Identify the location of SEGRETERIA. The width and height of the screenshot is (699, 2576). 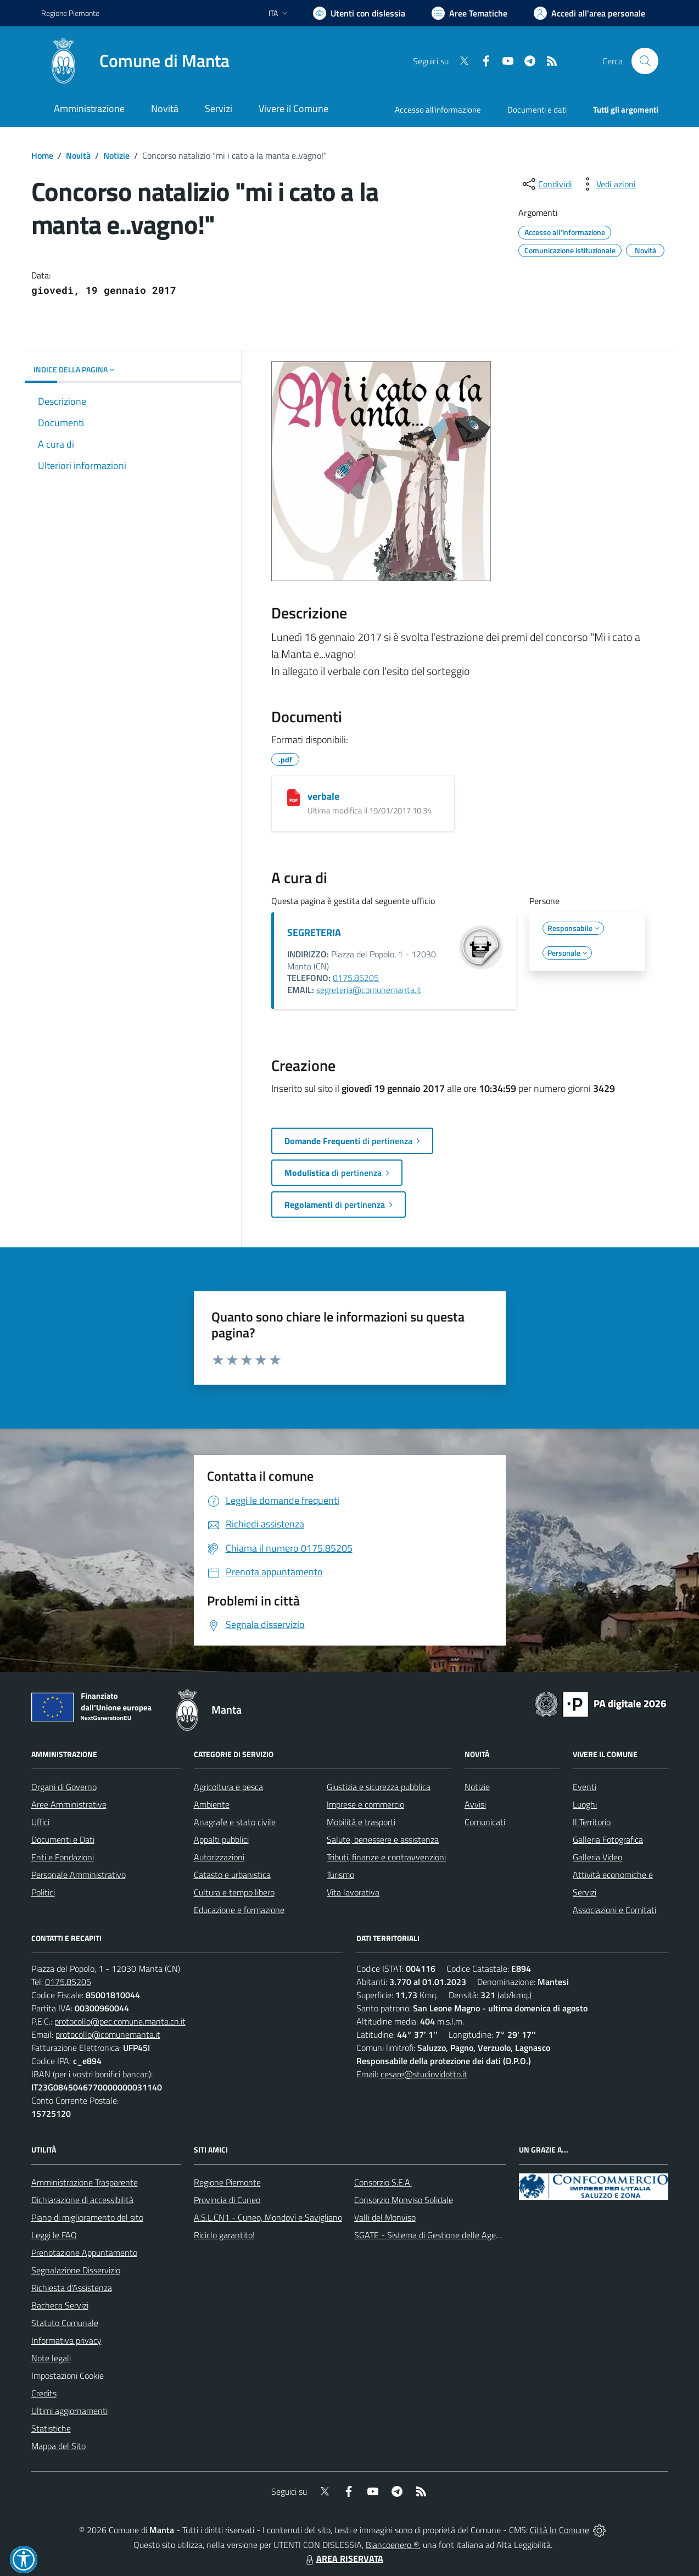
(314, 932).